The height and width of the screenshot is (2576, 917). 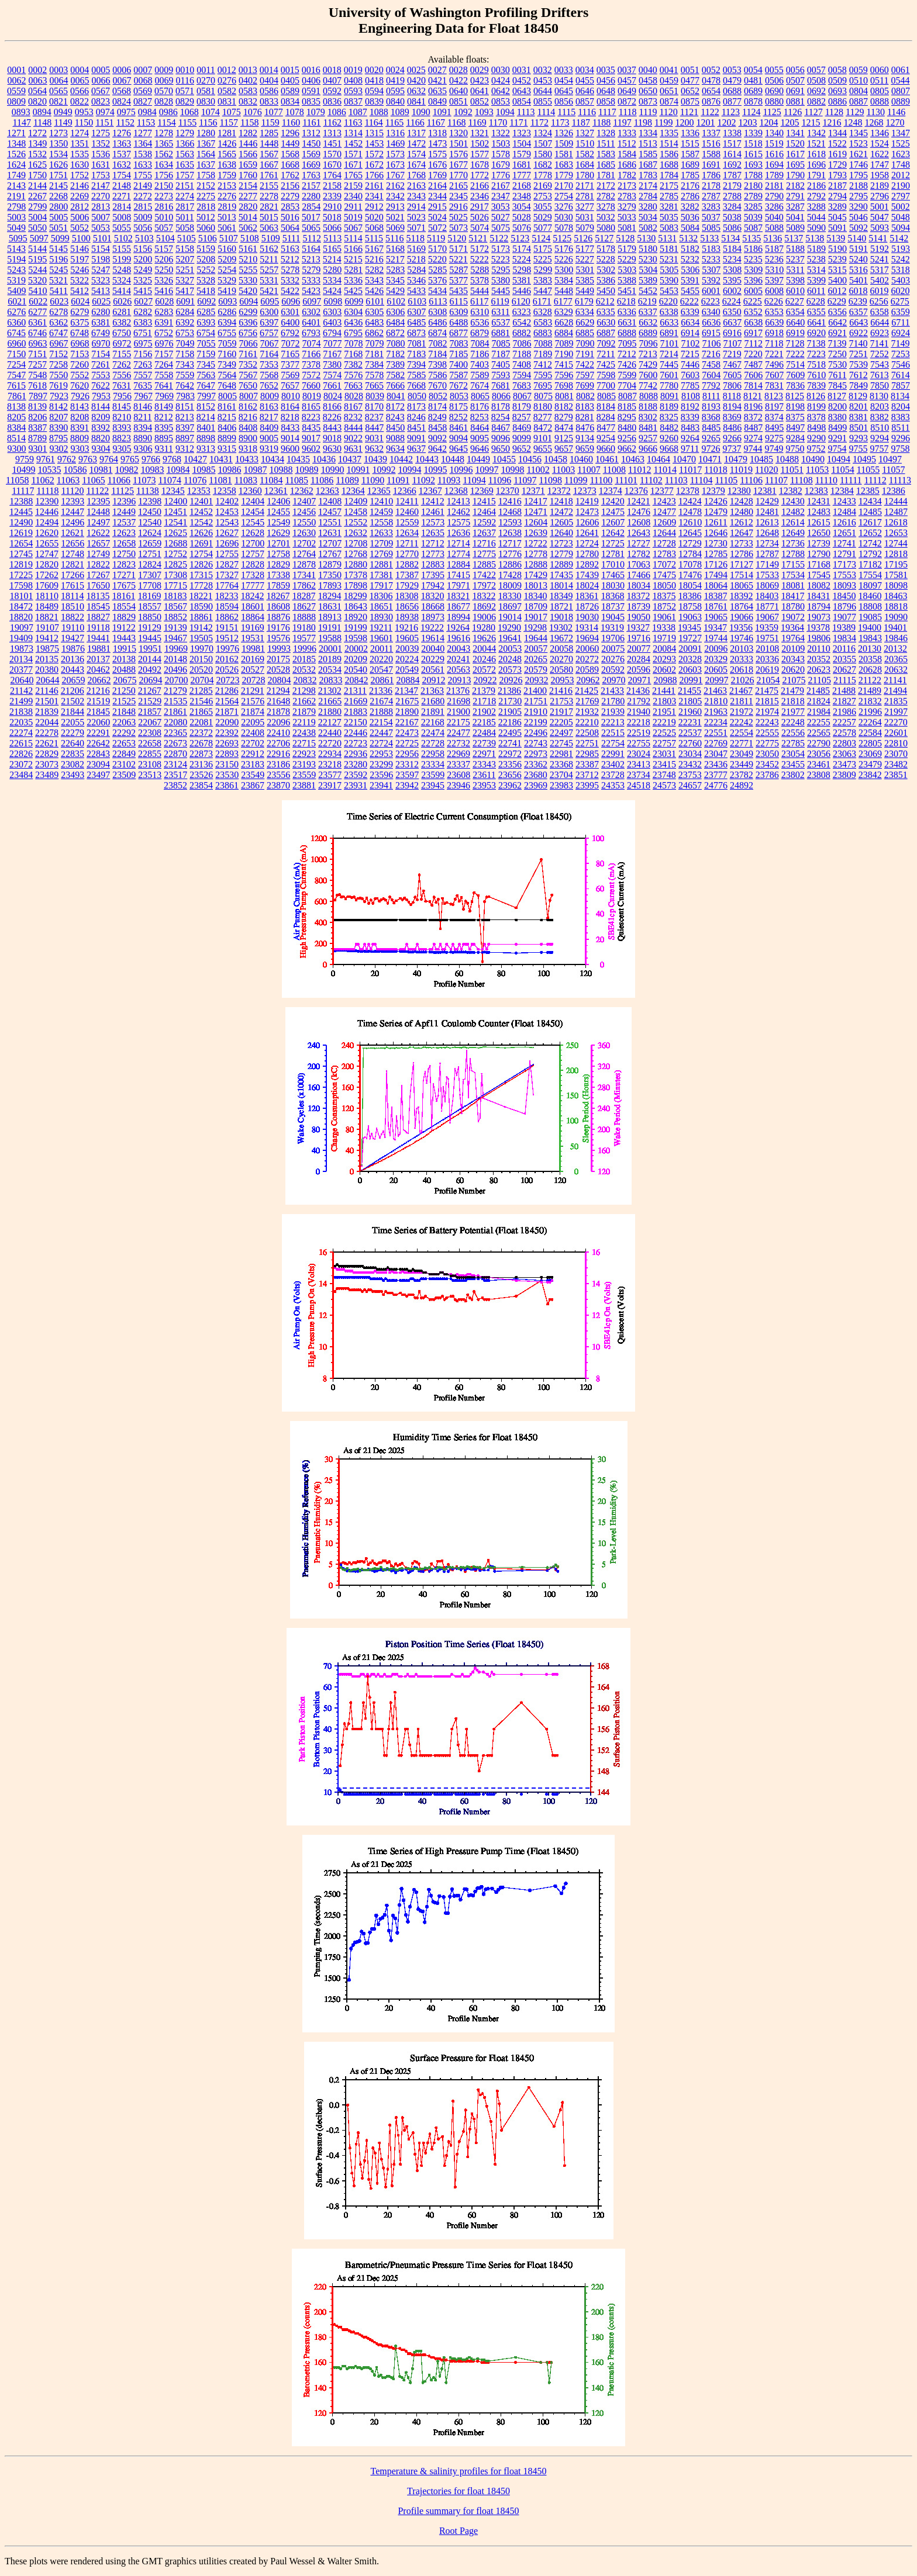 I want to click on 21206, so click(x=72, y=691).